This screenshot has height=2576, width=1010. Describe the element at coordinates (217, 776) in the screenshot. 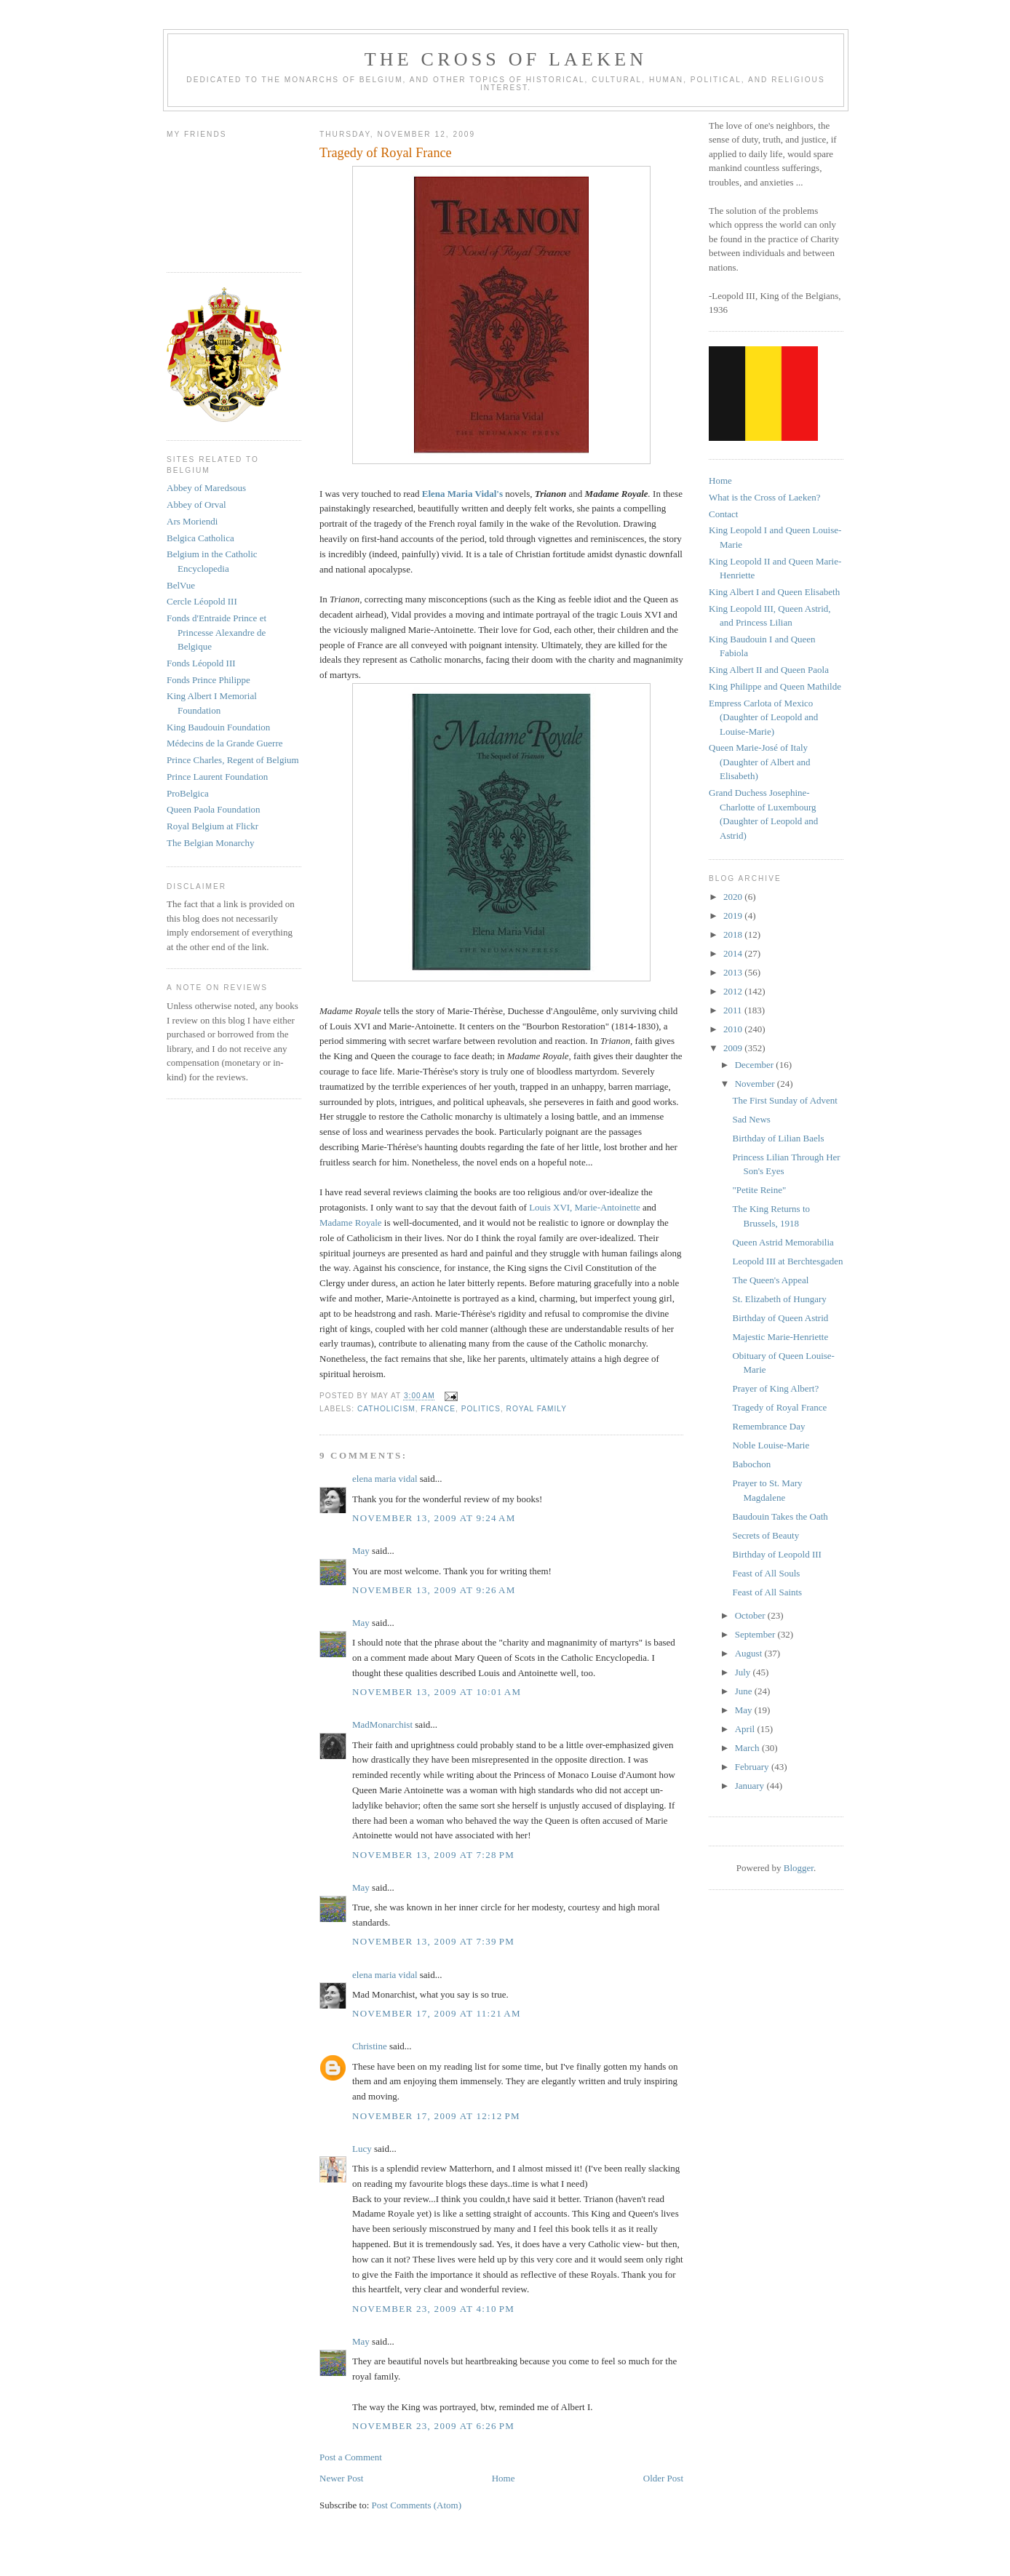

I see `Prince Laurent Foundation` at that location.